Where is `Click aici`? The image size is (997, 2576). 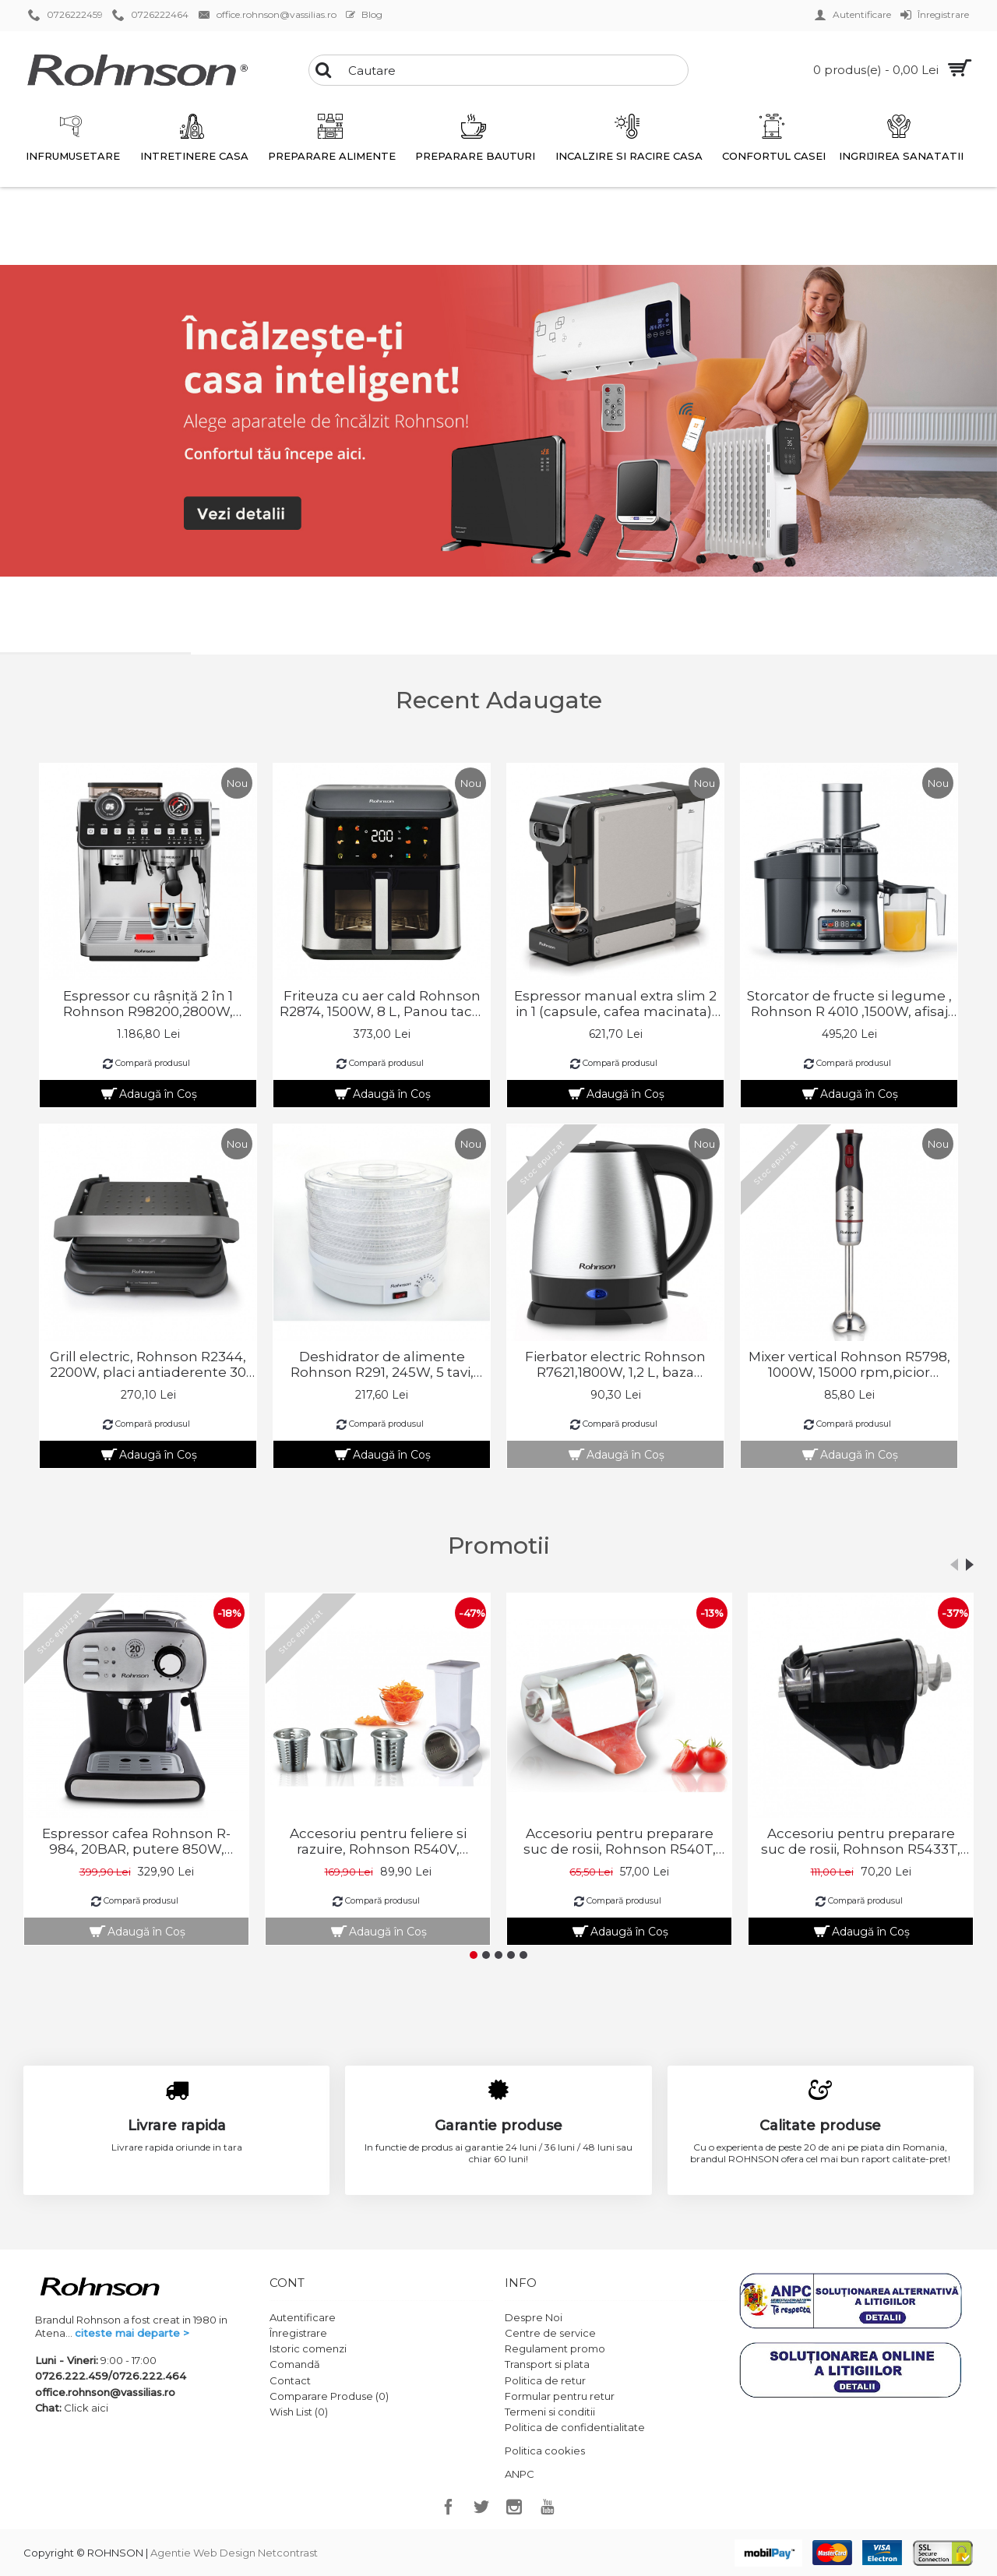 Click aici is located at coordinates (86, 2407).